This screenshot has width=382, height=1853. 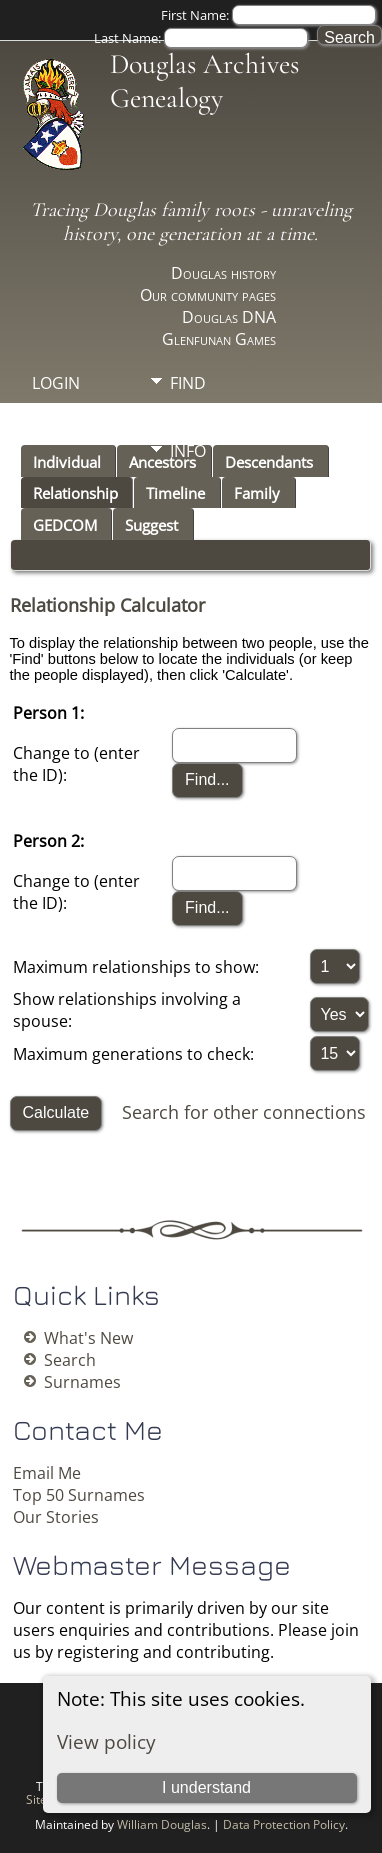 What do you see at coordinates (204, 81) in the screenshot?
I see `Douglas Archives Genealogy` at bounding box center [204, 81].